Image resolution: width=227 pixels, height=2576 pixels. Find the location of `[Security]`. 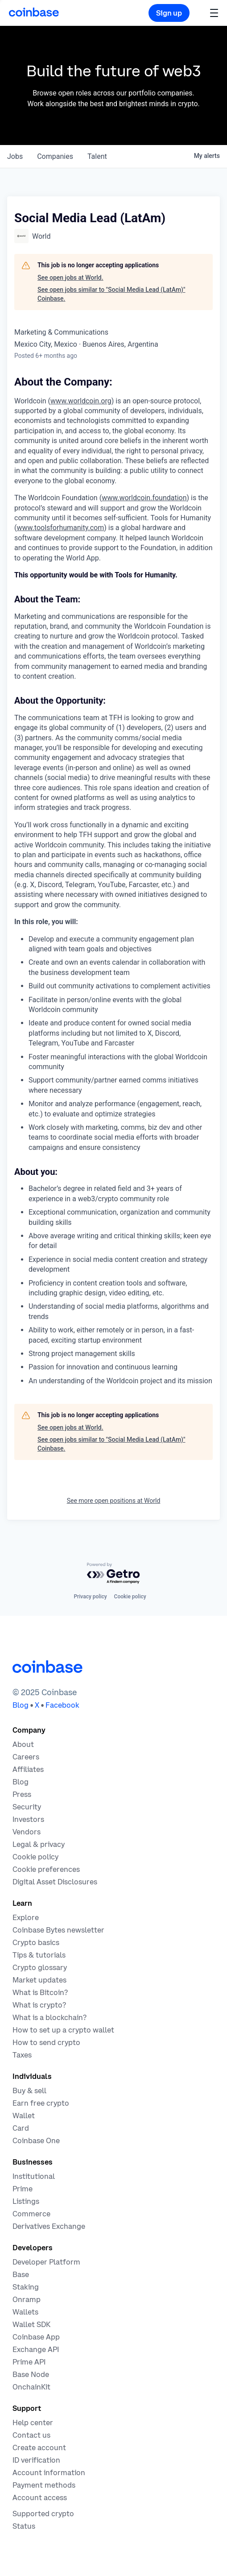

[Security] is located at coordinates (26, 1806).